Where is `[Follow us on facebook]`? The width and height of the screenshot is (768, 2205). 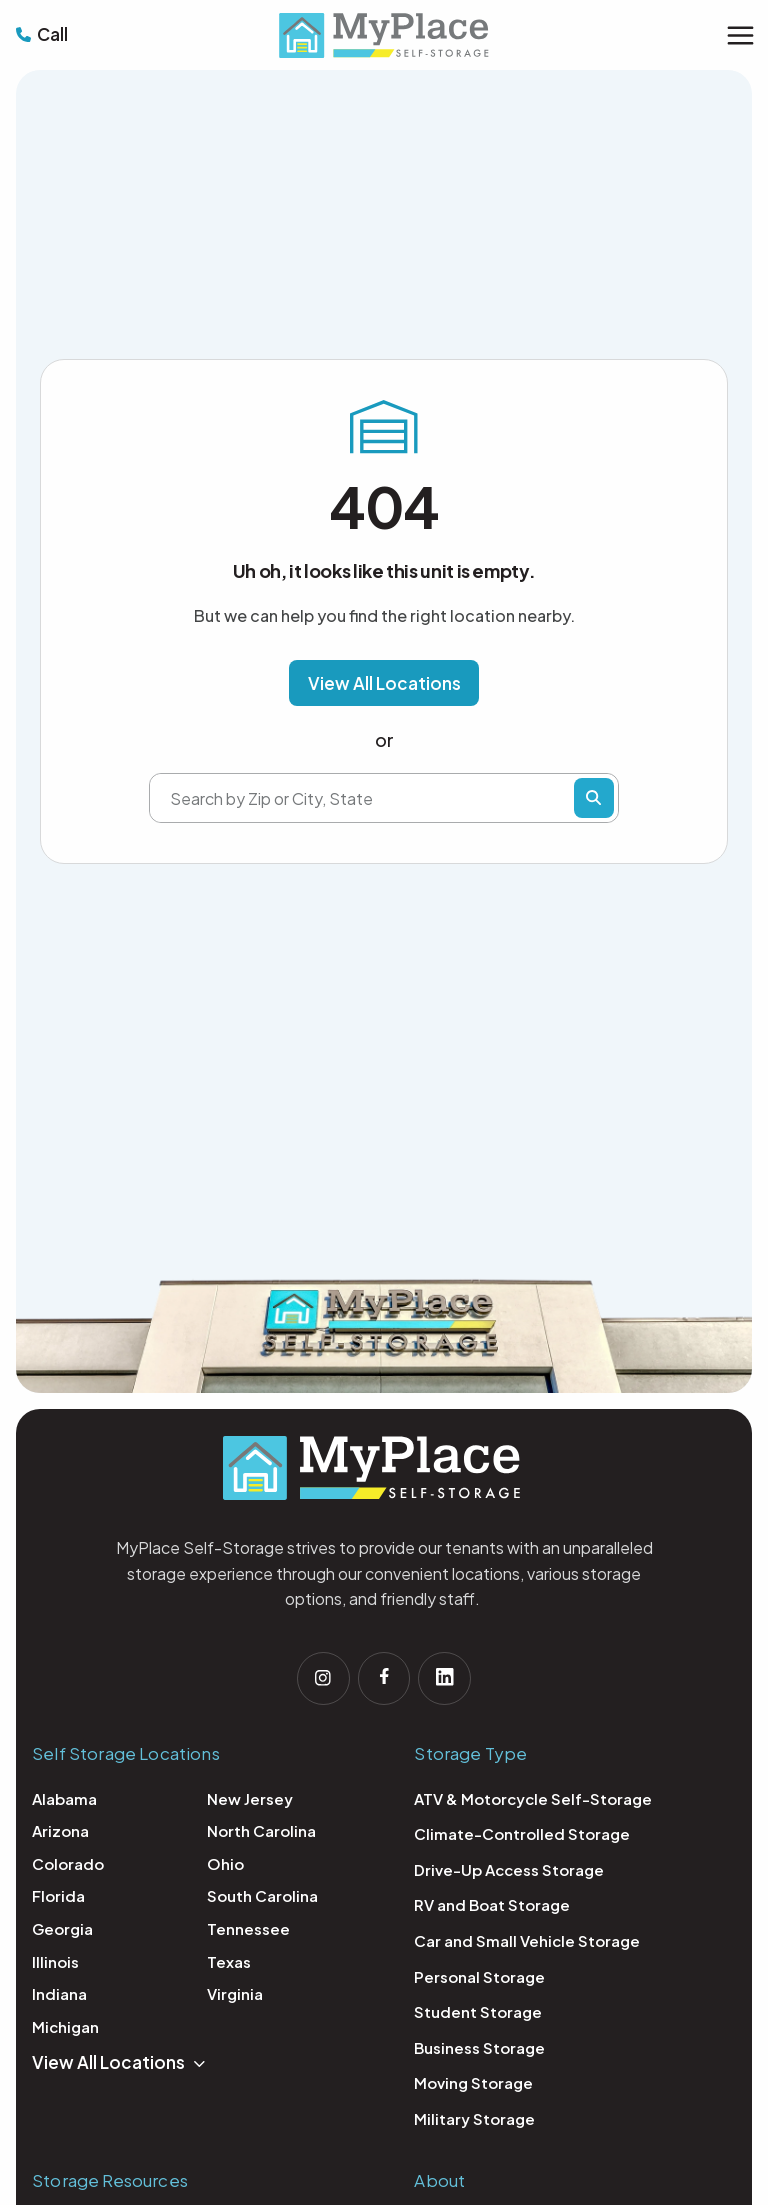
[Follow us on facebook] is located at coordinates (384, 1680).